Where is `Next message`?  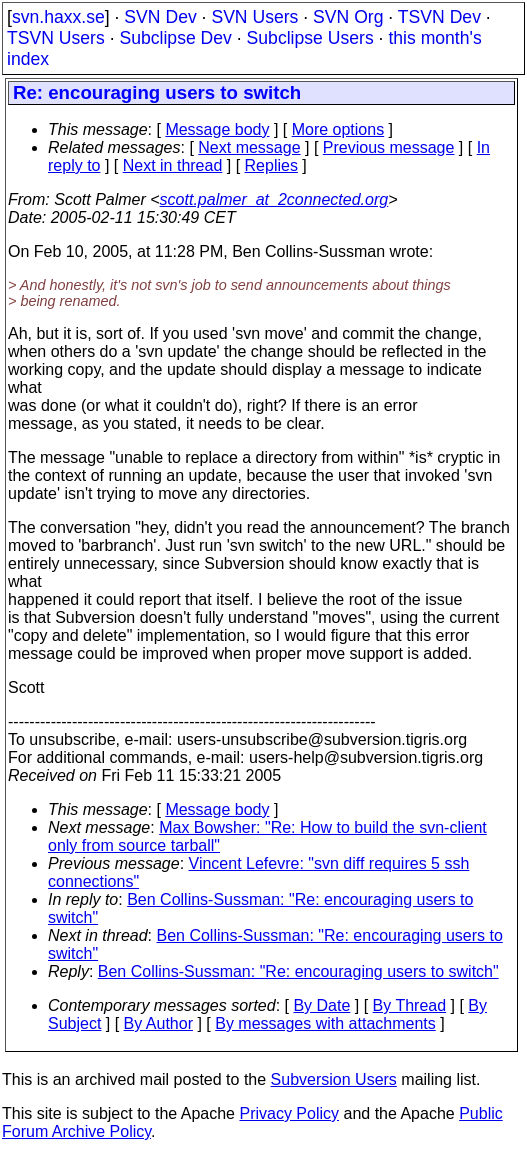 Next message is located at coordinates (249, 147).